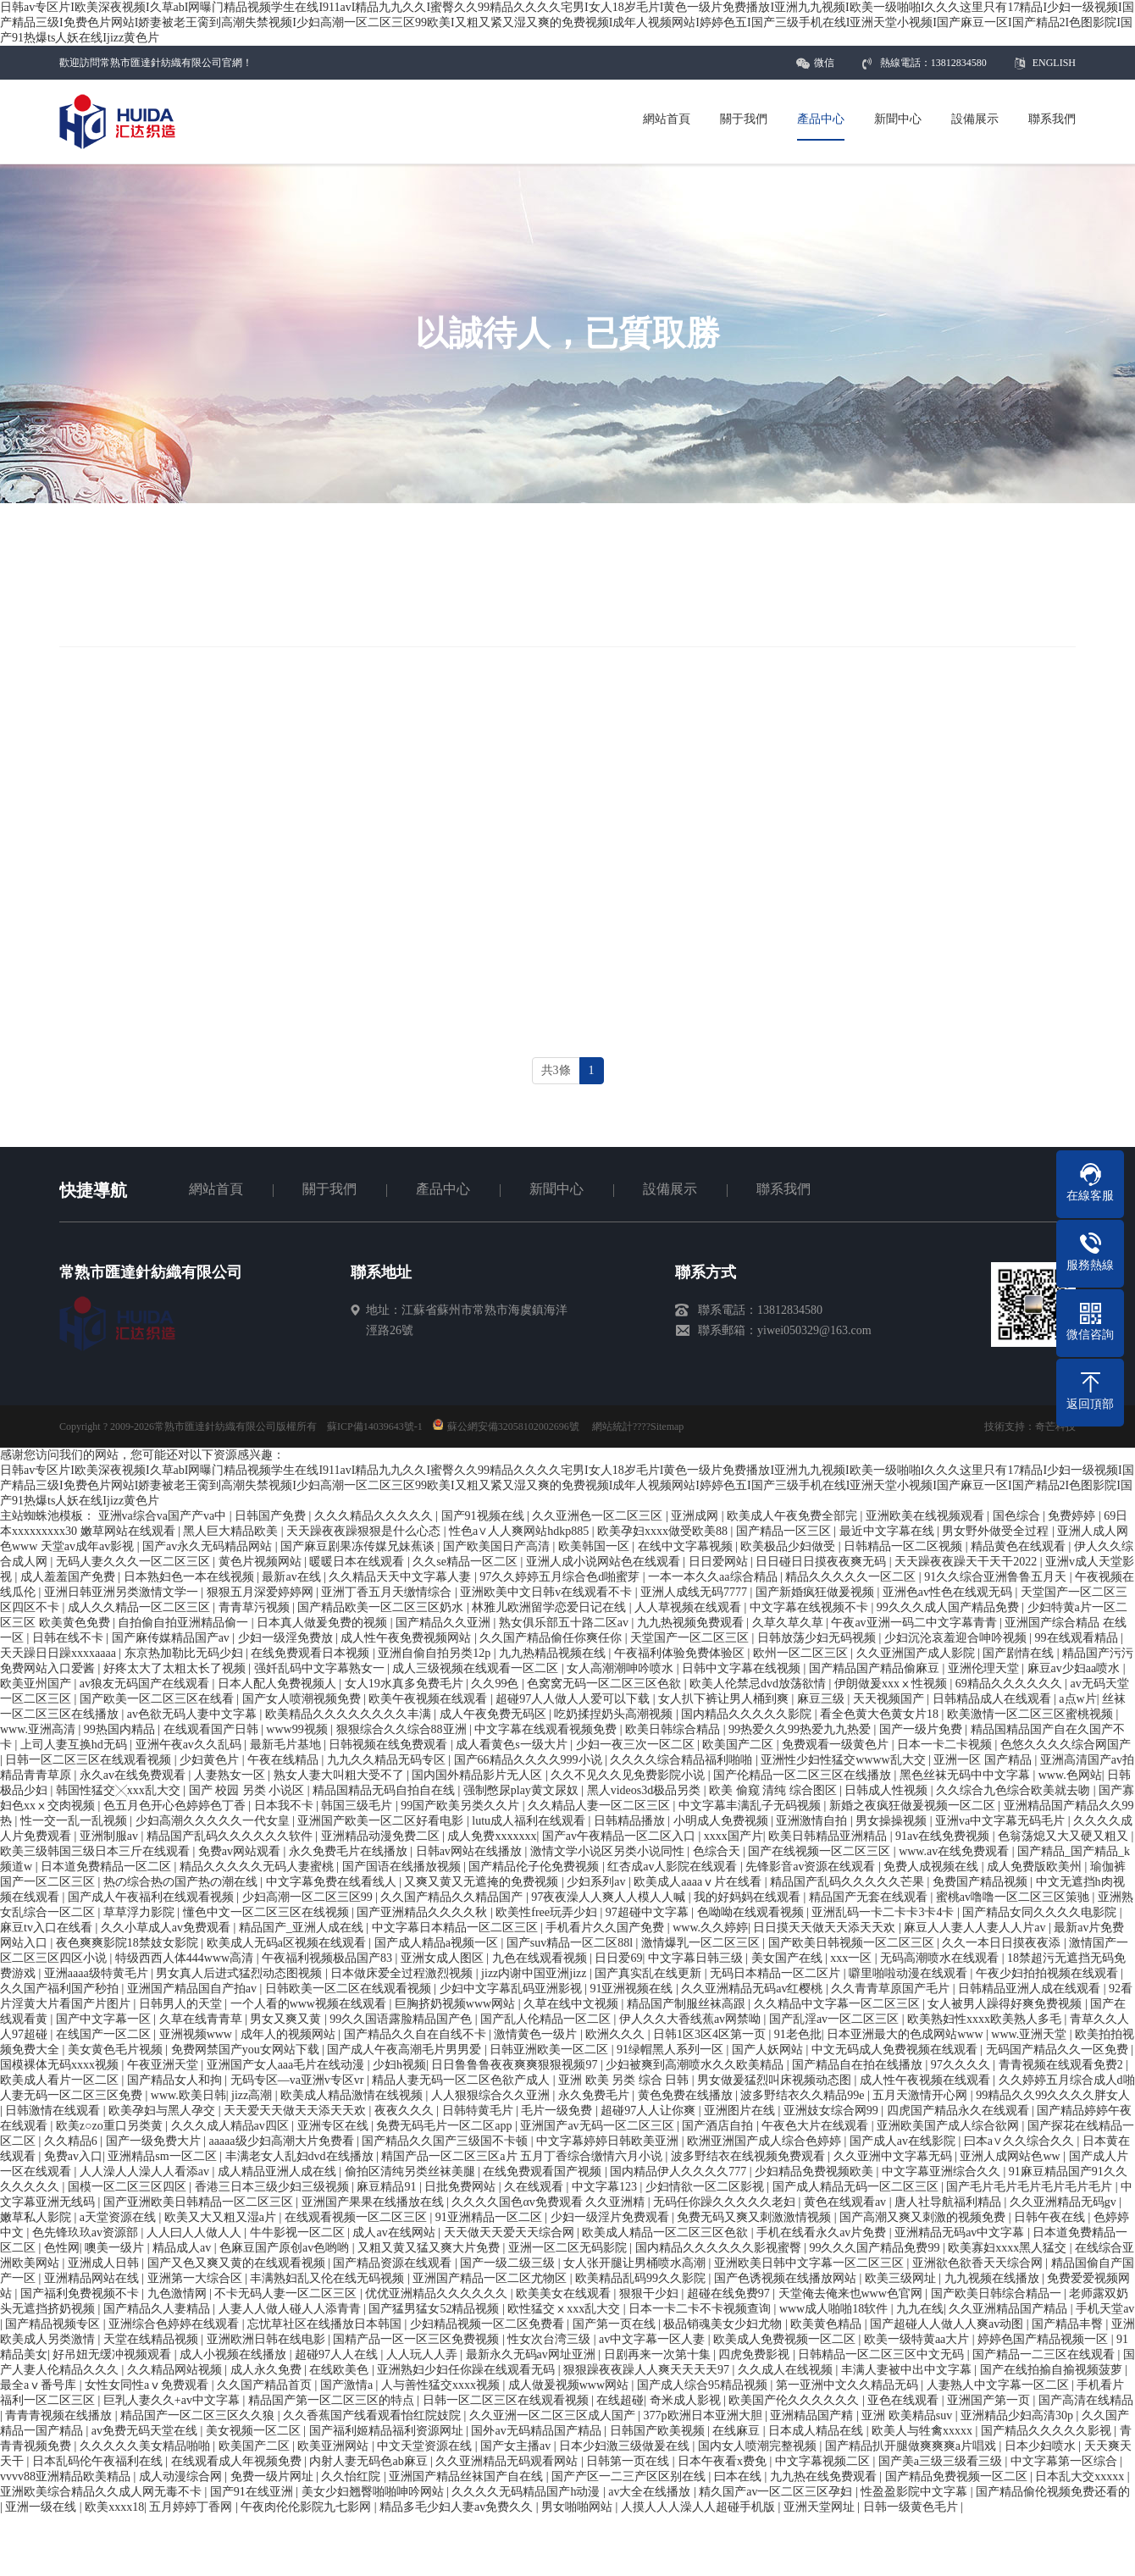 The width and height of the screenshot is (1135, 2576). Describe the element at coordinates (89, 1759) in the screenshot. I see `日韩一区二区三区在线观看视频` at that location.